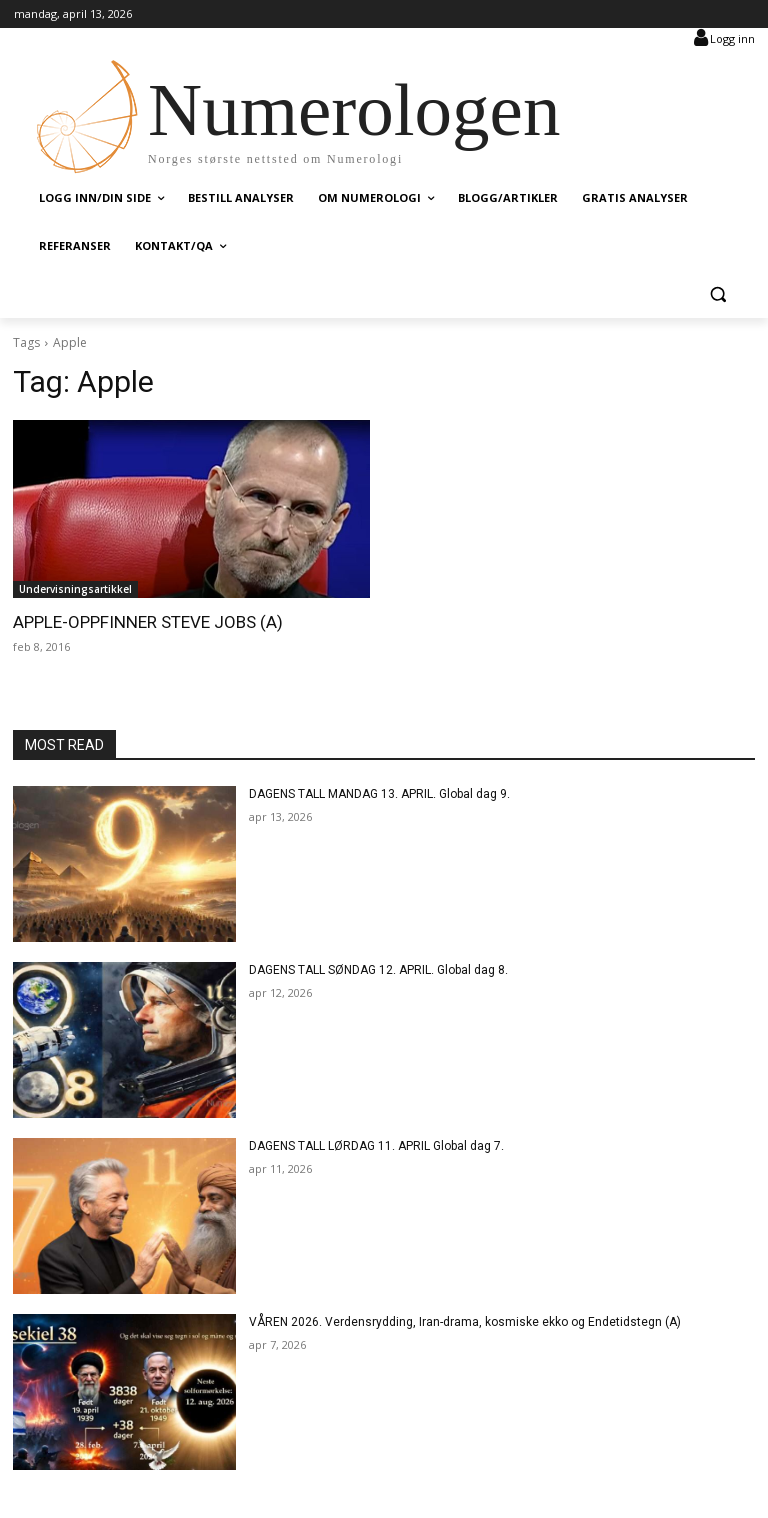 This screenshot has width=768, height=1518. What do you see at coordinates (147, 622) in the screenshot?
I see `APPLE-OPPFINNER STEVE JOBS (A)` at bounding box center [147, 622].